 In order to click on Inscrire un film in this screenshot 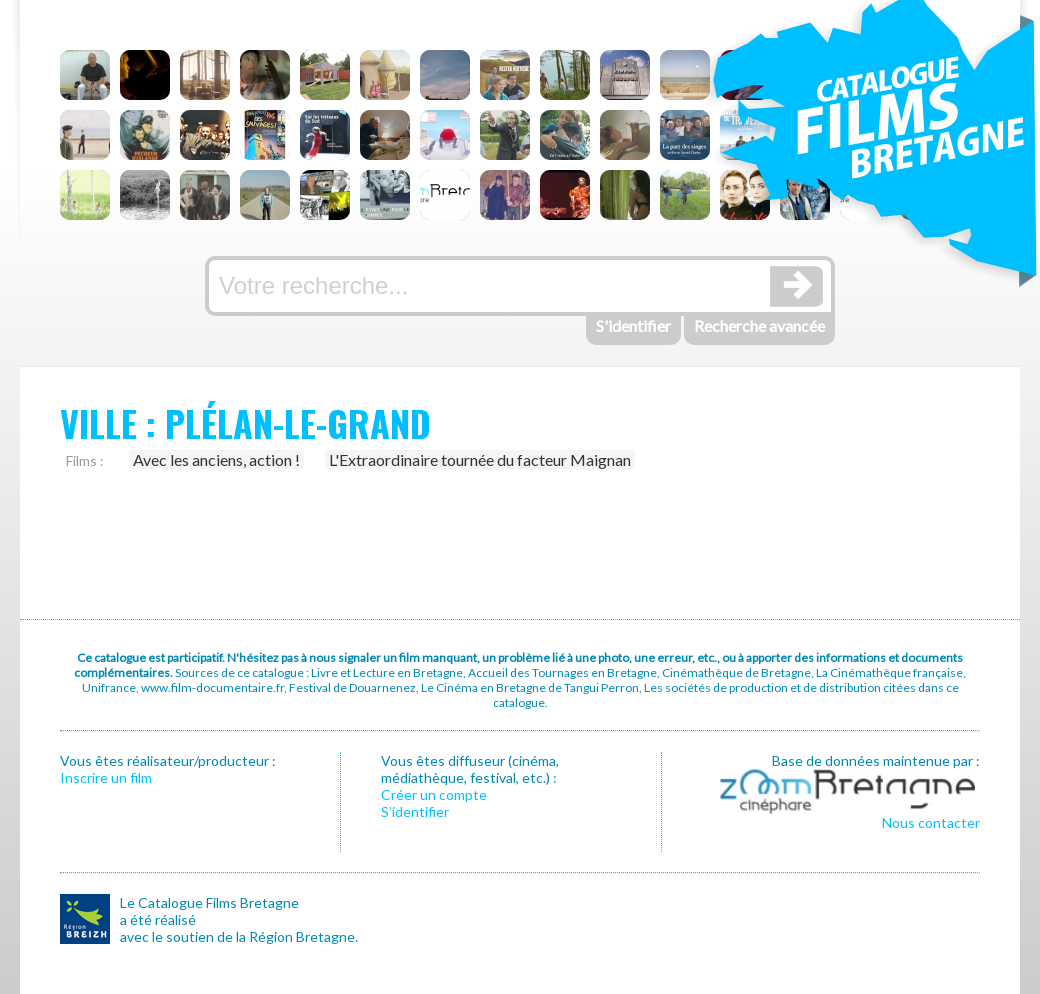, I will do `click(106, 777)`.